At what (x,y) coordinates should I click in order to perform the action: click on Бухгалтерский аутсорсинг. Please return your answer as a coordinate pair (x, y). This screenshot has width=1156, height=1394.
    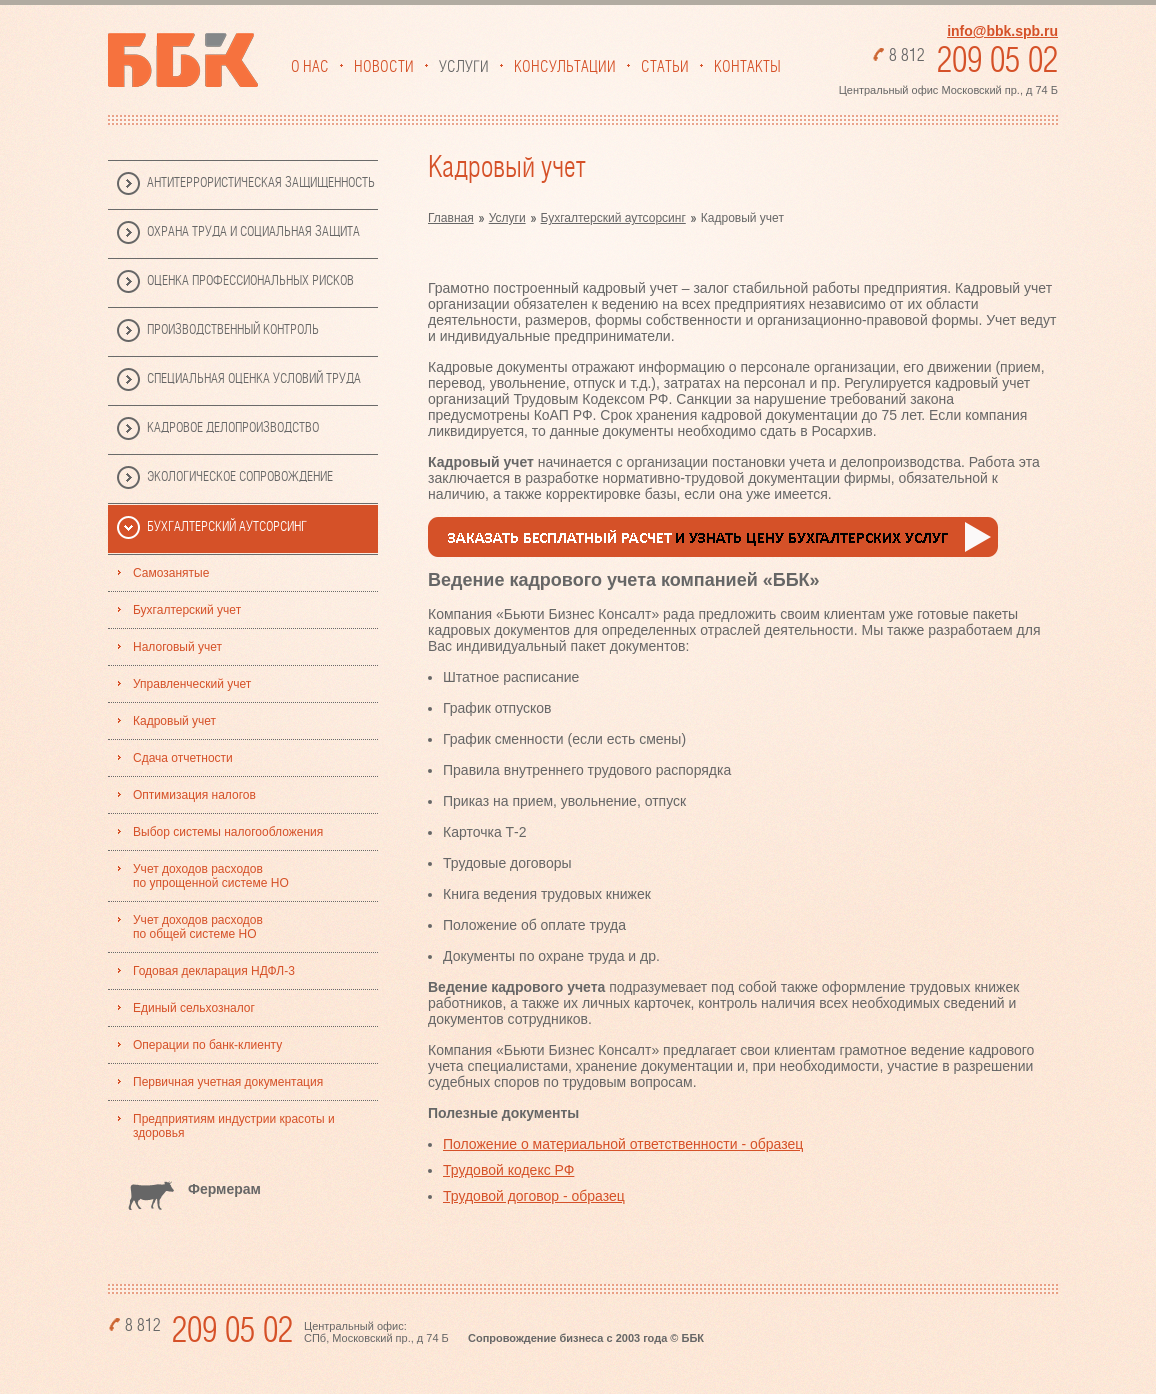
    Looking at the image, I should click on (227, 527).